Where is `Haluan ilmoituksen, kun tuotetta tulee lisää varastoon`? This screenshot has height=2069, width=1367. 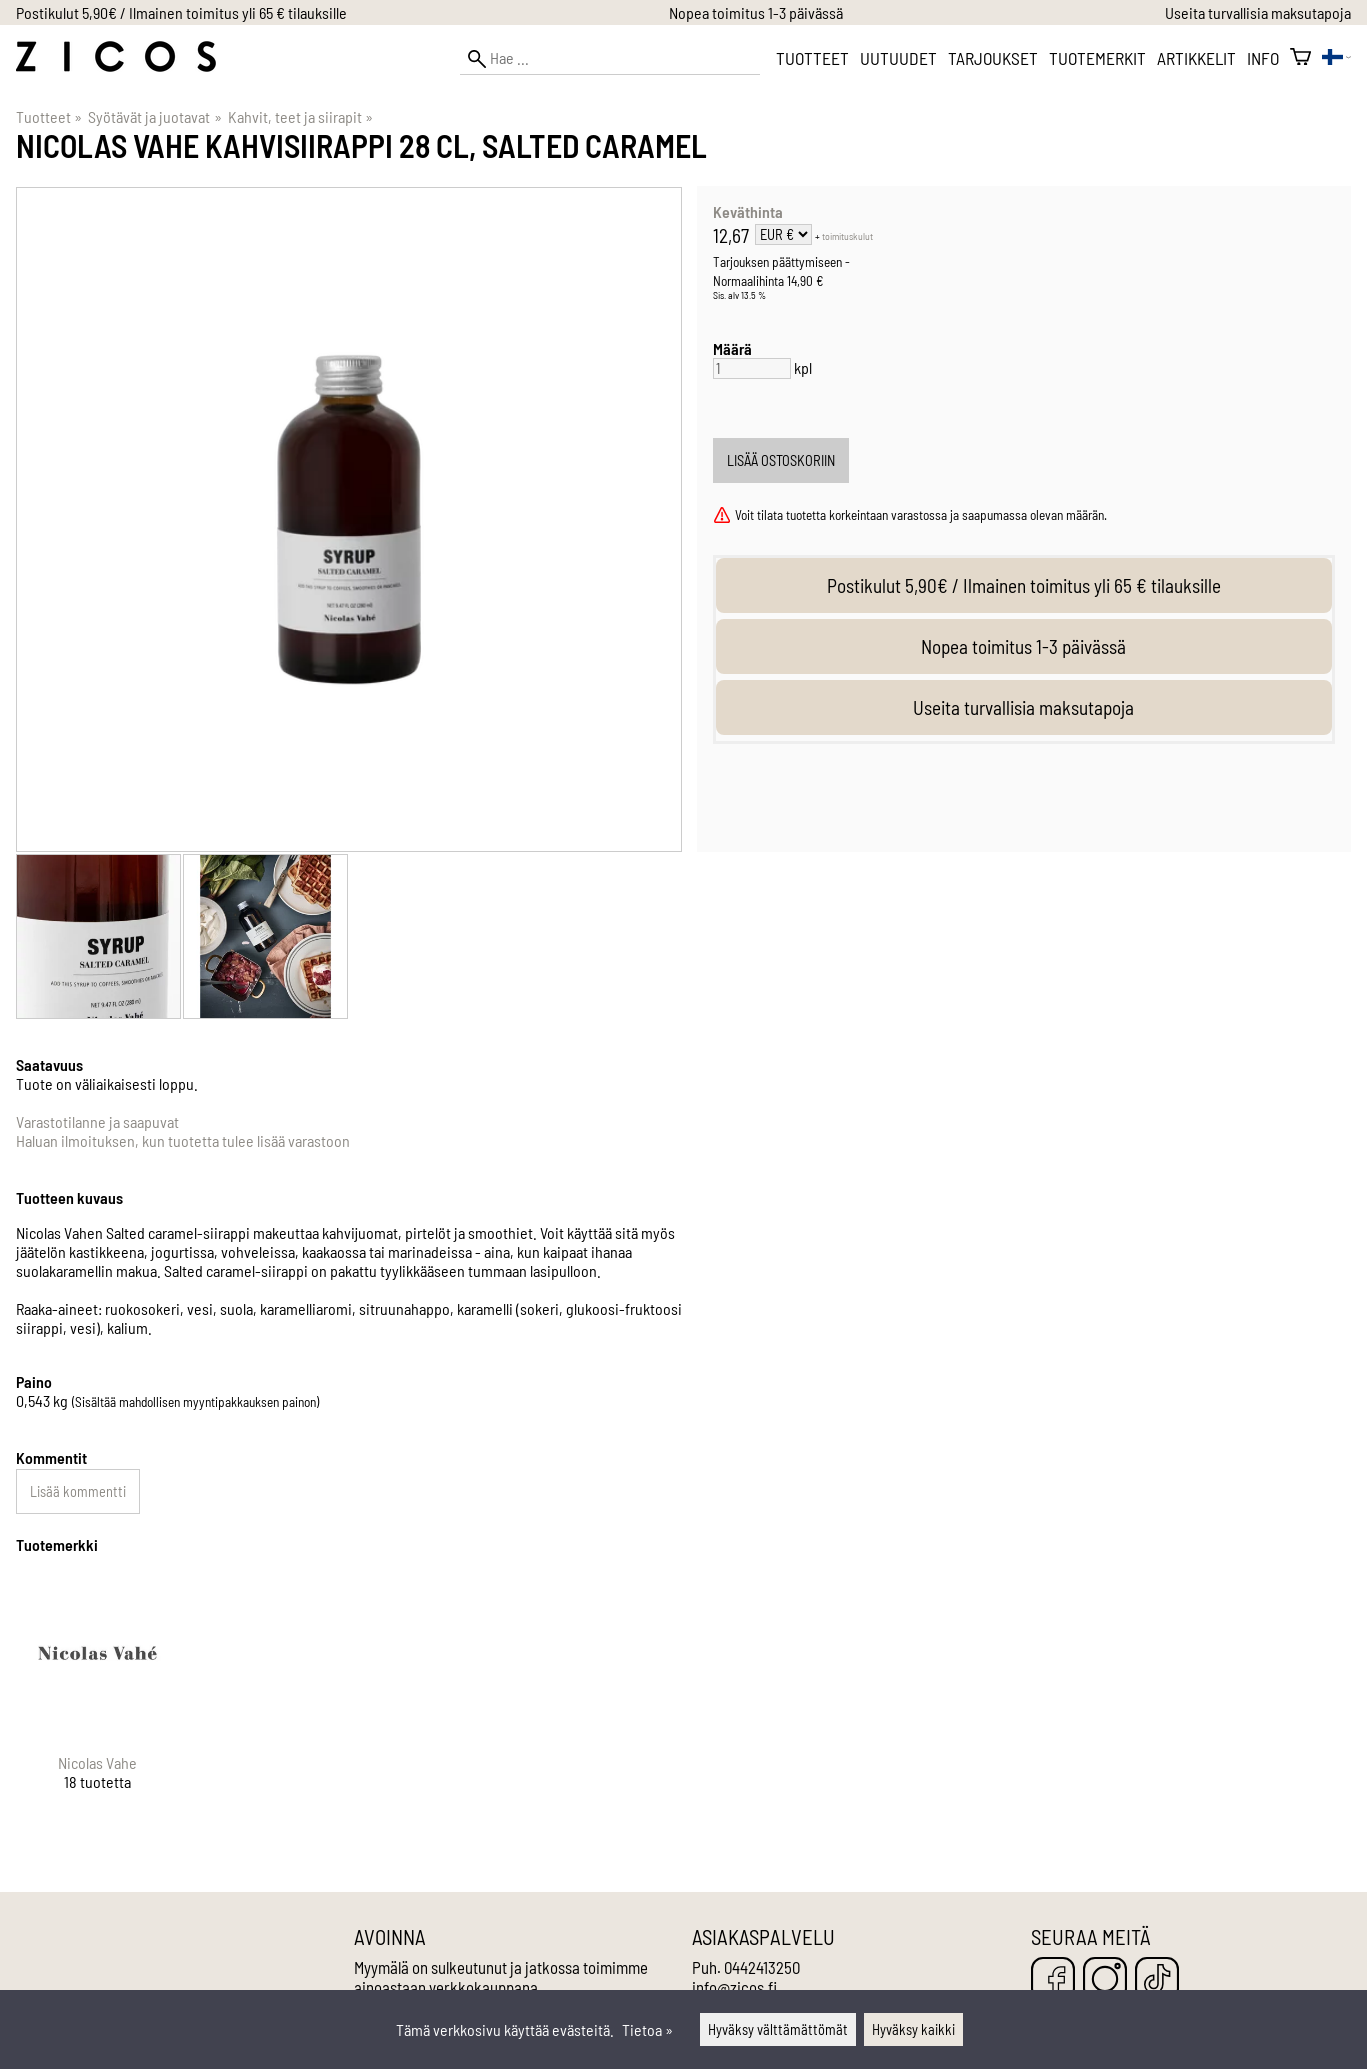
Haluan ilmoituksen, kun tuotetta tulee lisää varastoon is located at coordinates (183, 1140).